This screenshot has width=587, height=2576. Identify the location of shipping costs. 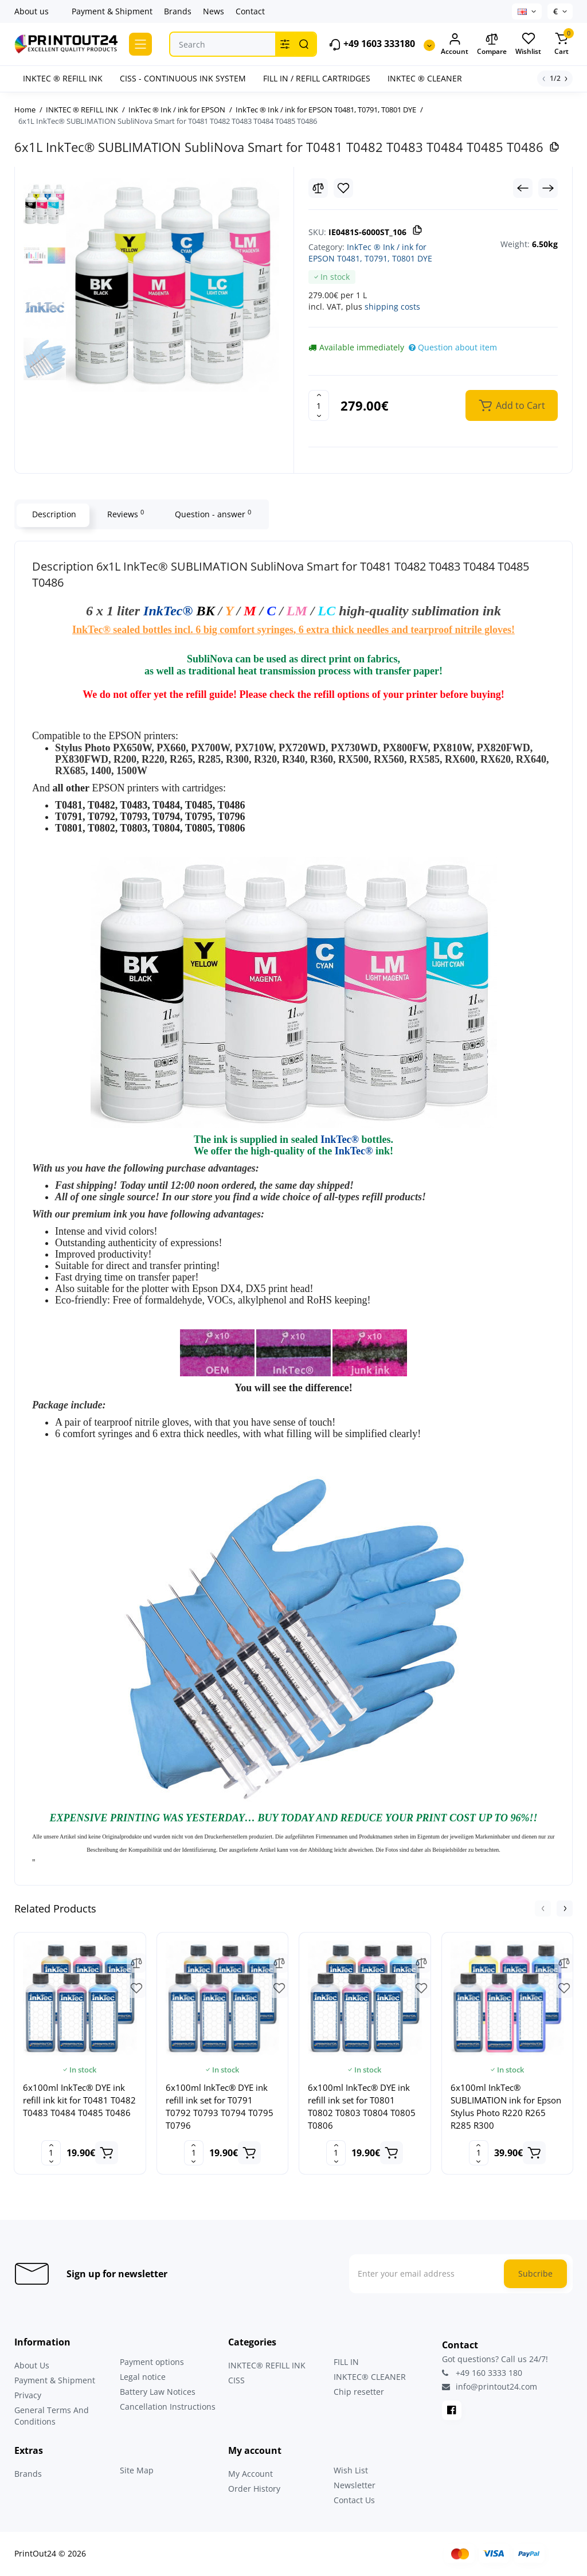
(392, 306).